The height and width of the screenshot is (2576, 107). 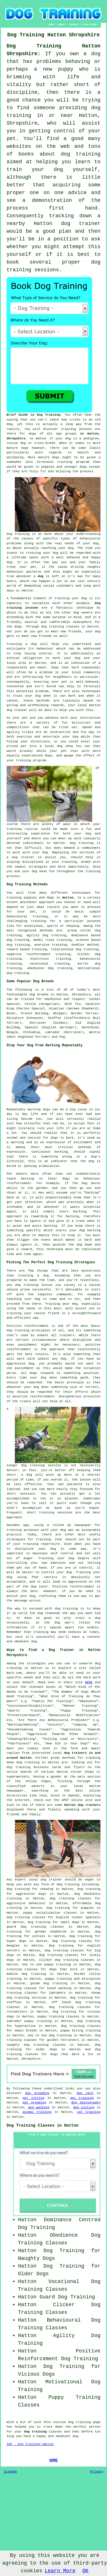 What do you see at coordinates (14, 644) in the screenshot?
I see `Training` at bounding box center [14, 644].